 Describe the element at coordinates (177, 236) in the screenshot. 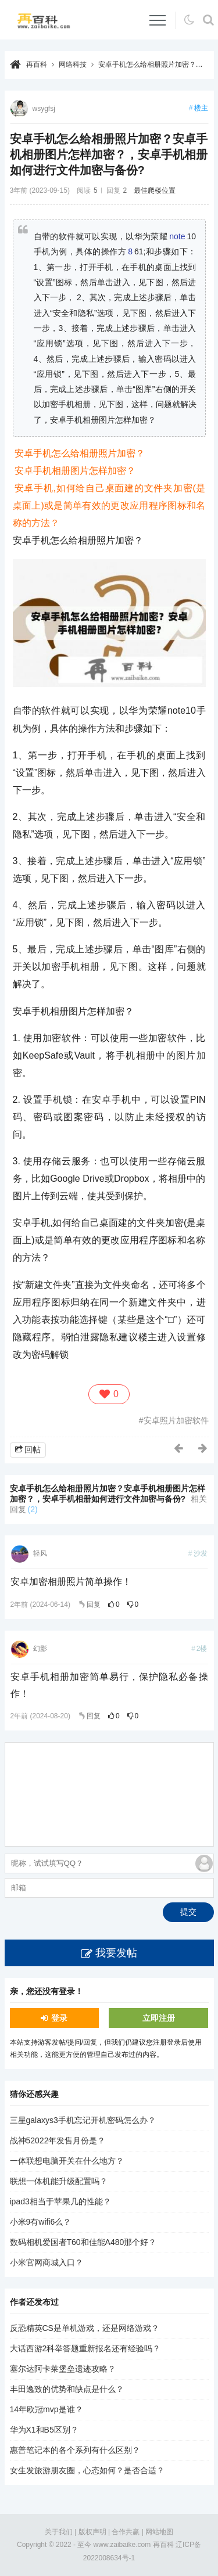

I see `note` at that location.